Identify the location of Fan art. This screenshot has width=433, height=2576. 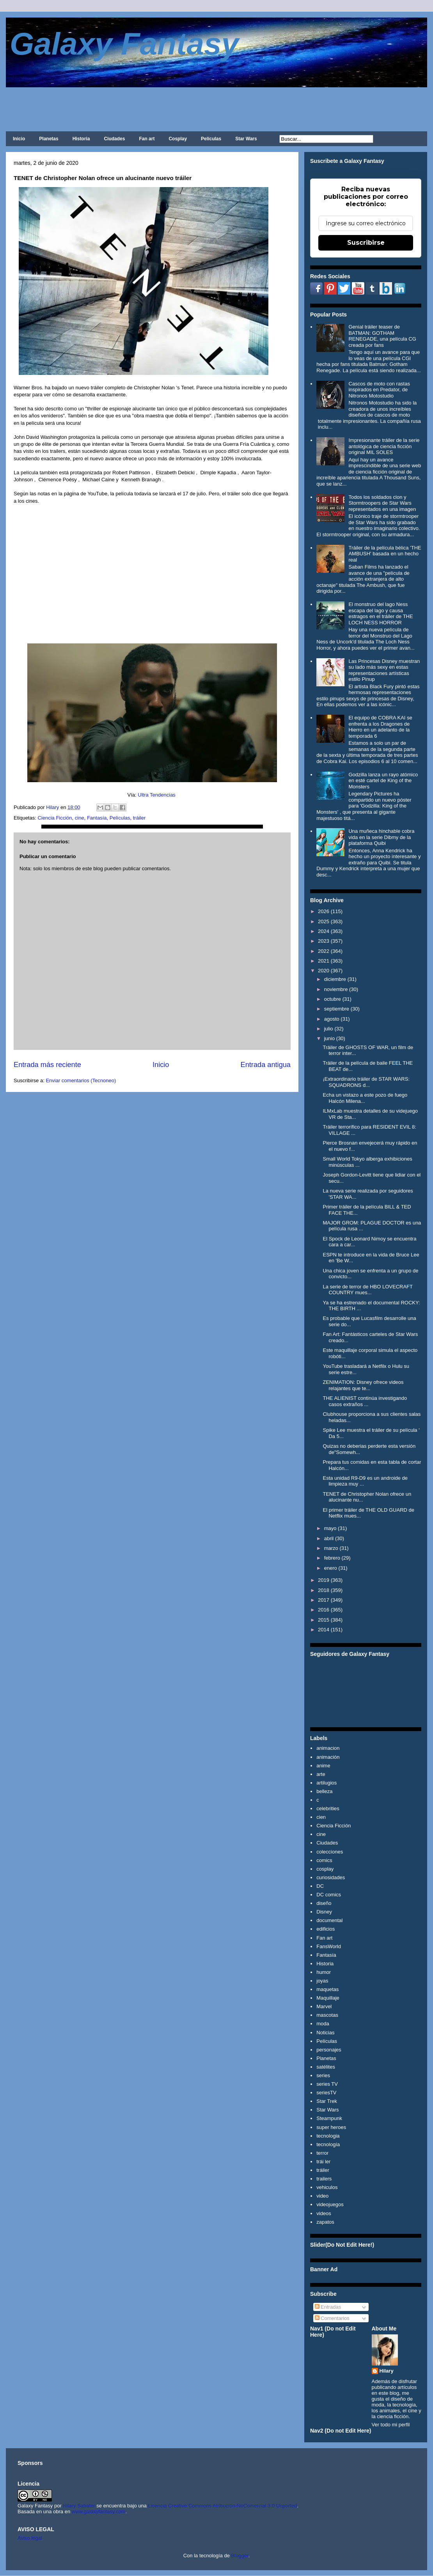
(146, 138).